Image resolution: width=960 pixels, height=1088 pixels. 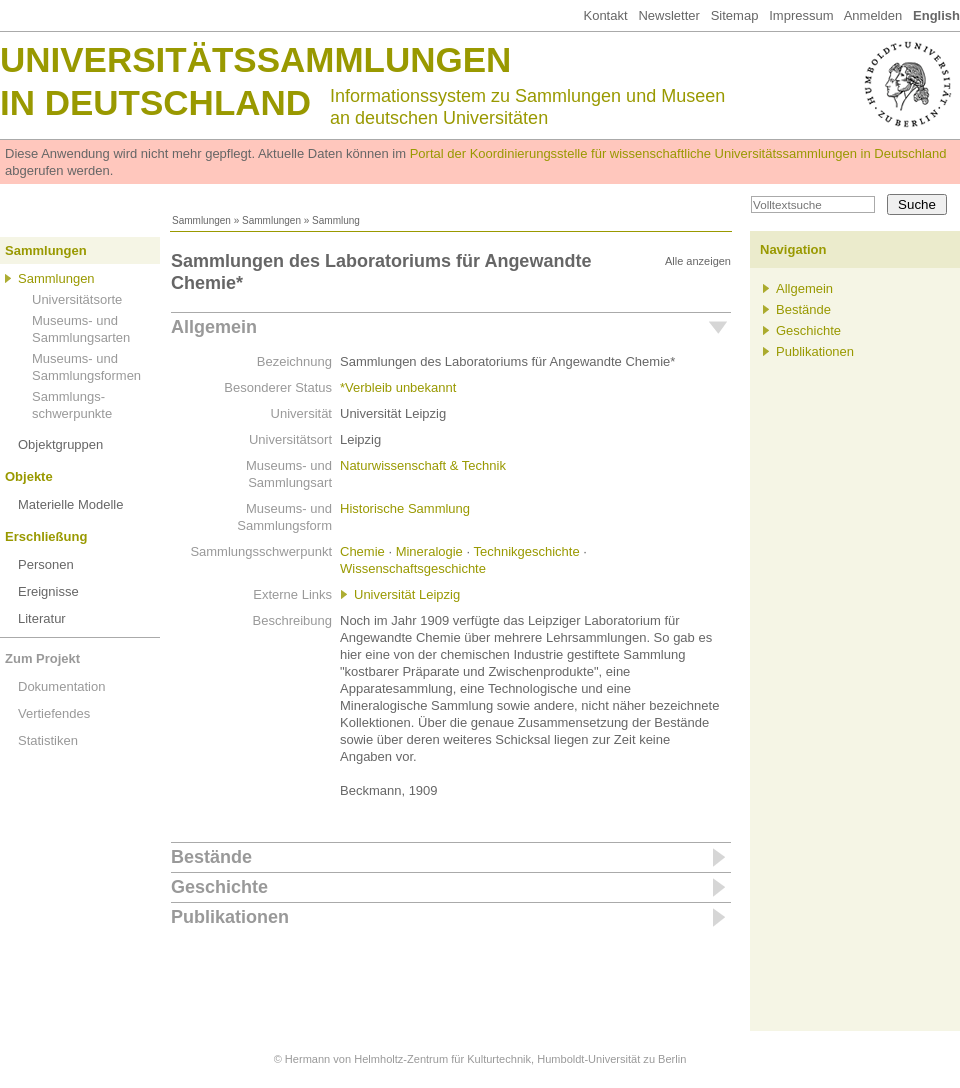 I want to click on Literatur, so click(x=42, y=618).